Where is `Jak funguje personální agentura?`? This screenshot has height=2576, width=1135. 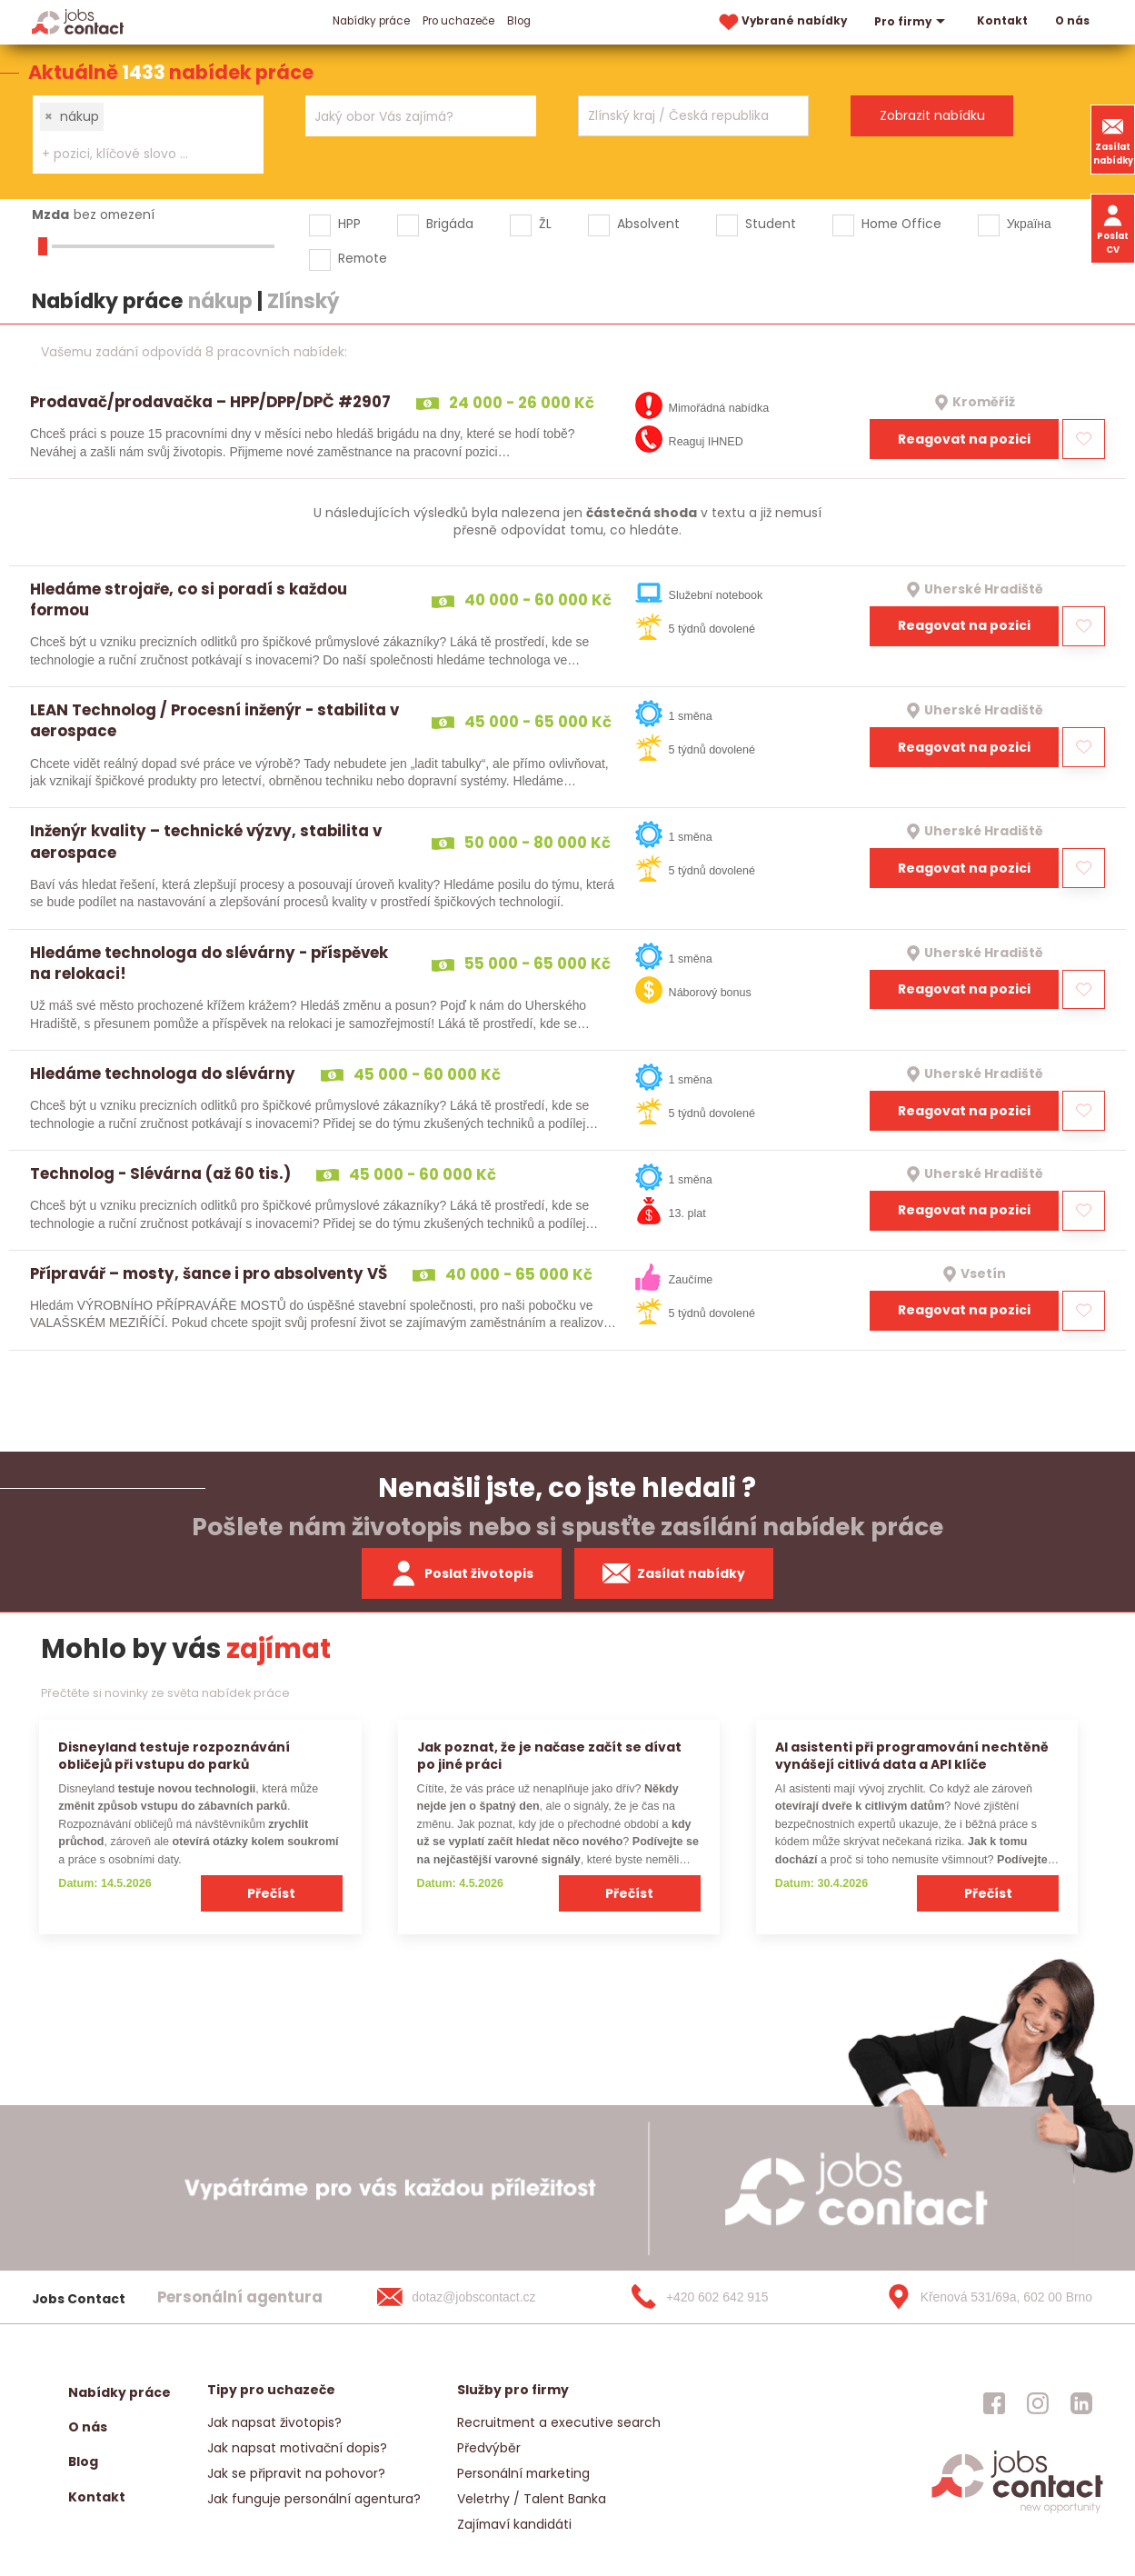 Jak funguje personální agentura? is located at coordinates (314, 2499).